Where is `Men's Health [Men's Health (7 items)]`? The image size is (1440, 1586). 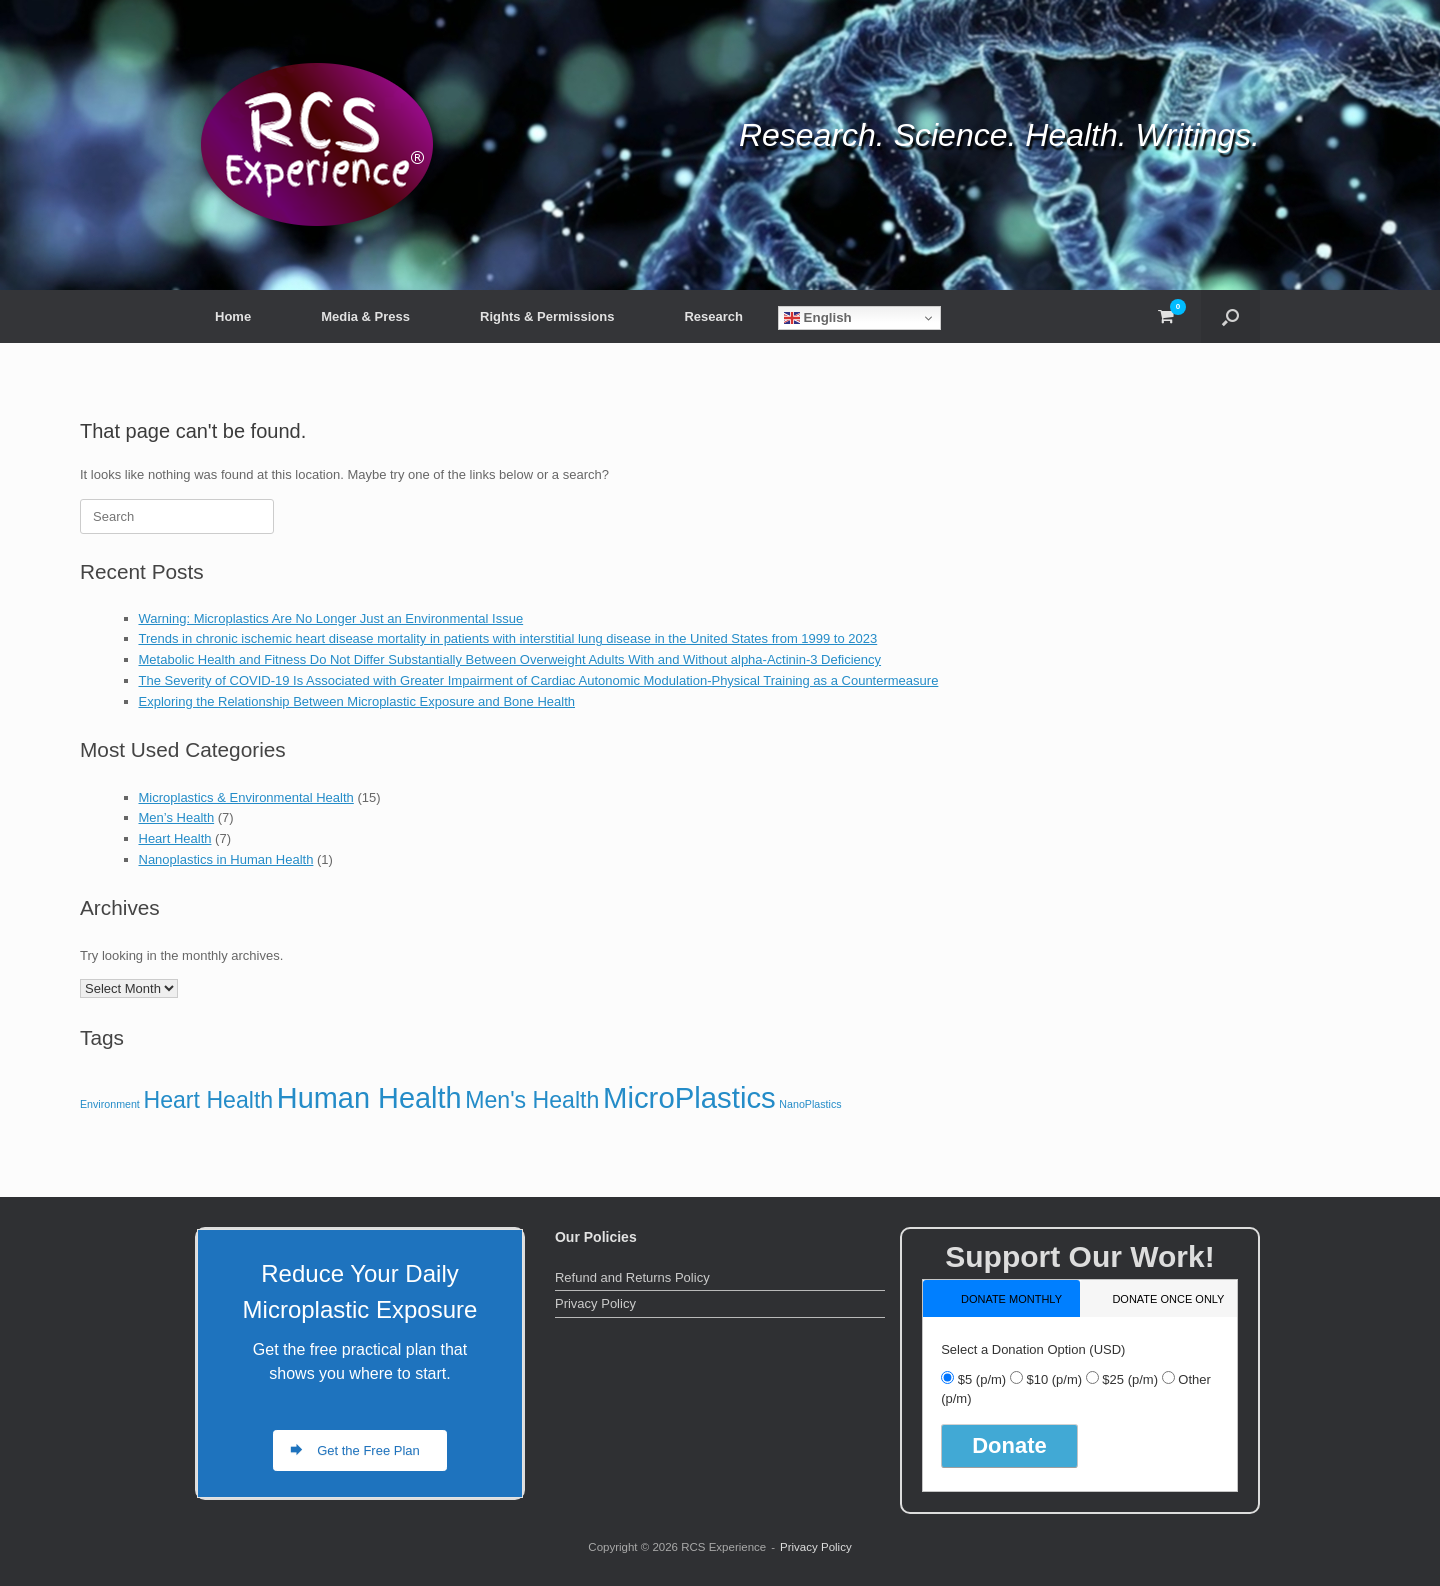 Men's Health [Men's Health (7 items)] is located at coordinates (532, 1100).